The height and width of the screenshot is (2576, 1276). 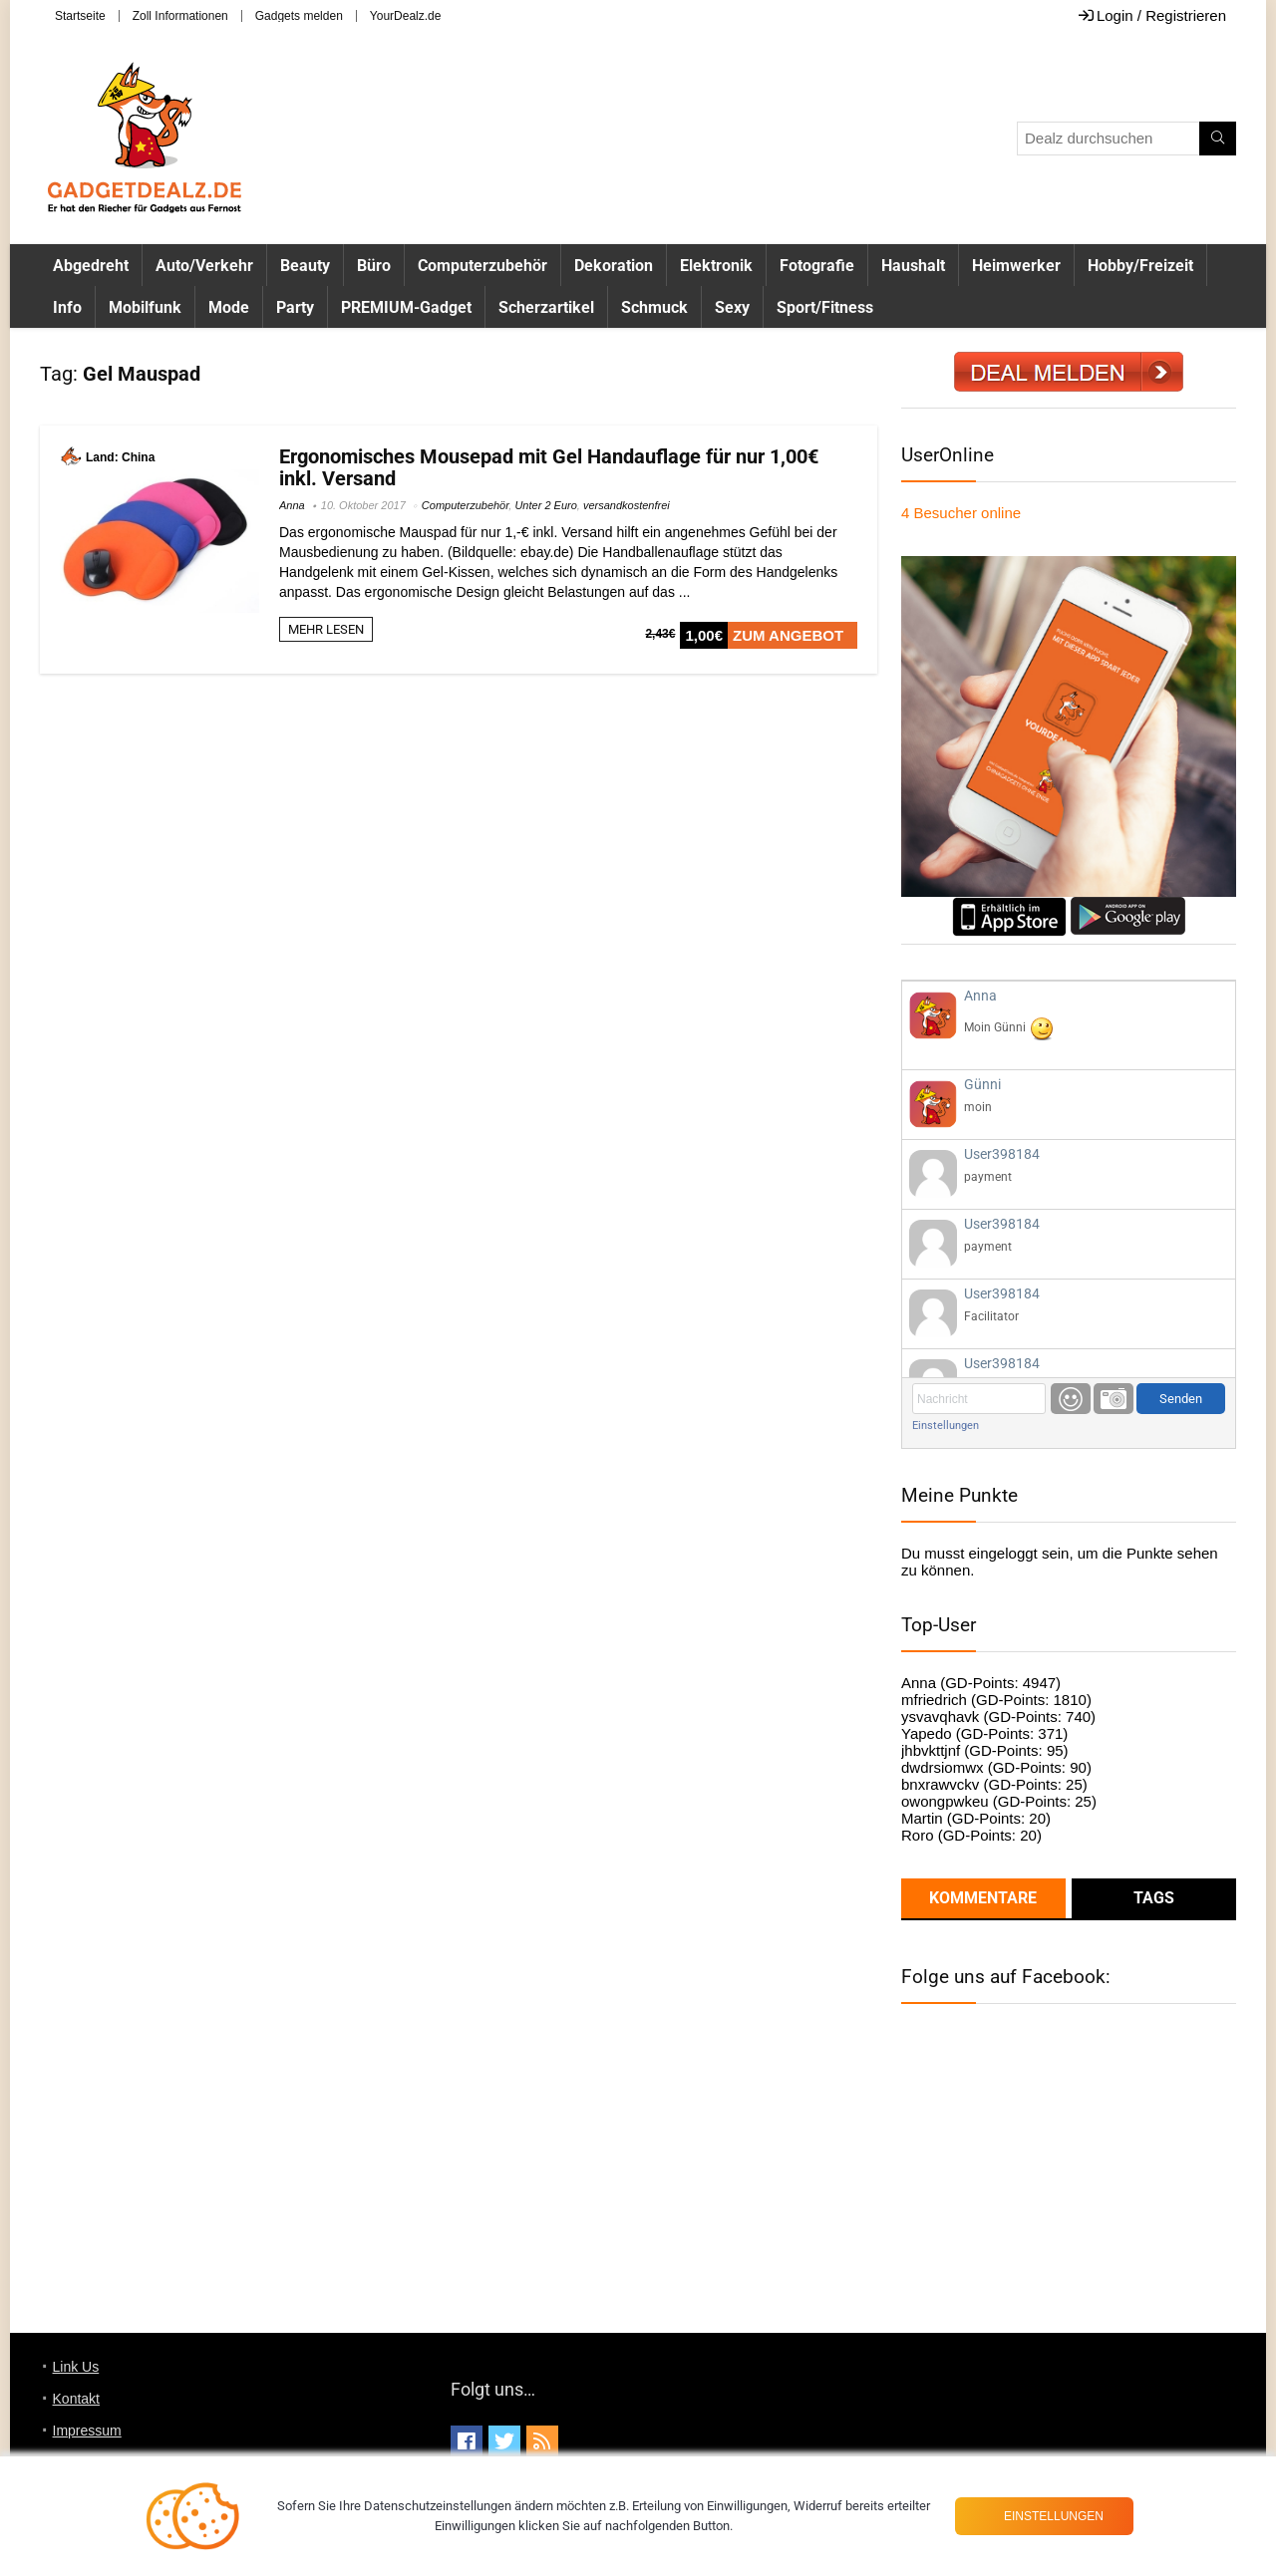 I want to click on Impressum, so click(x=87, y=2430).